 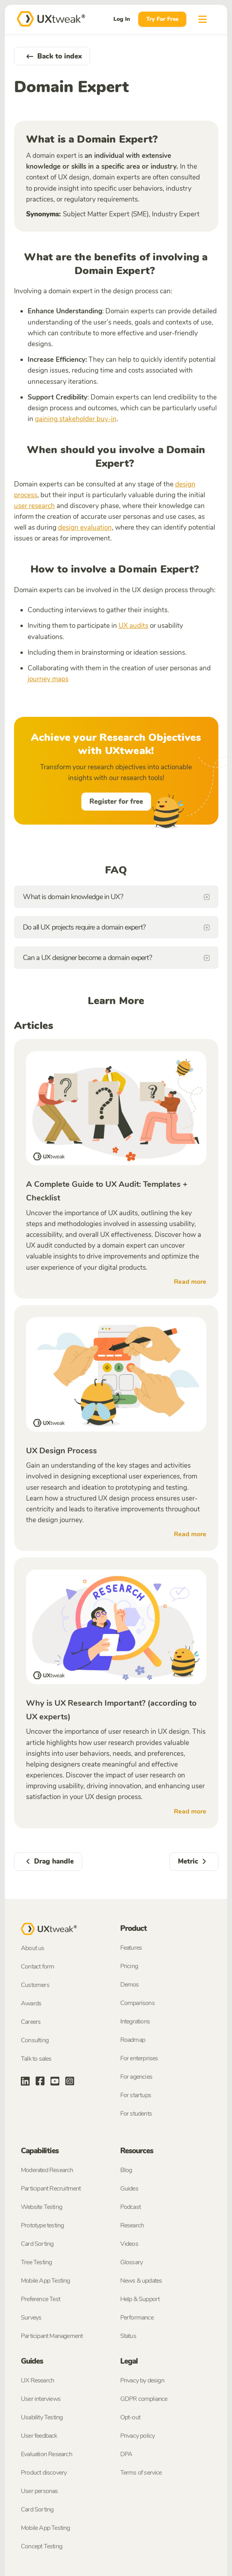 What do you see at coordinates (40, 2299) in the screenshot?
I see `Preference Test` at bounding box center [40, 2299].